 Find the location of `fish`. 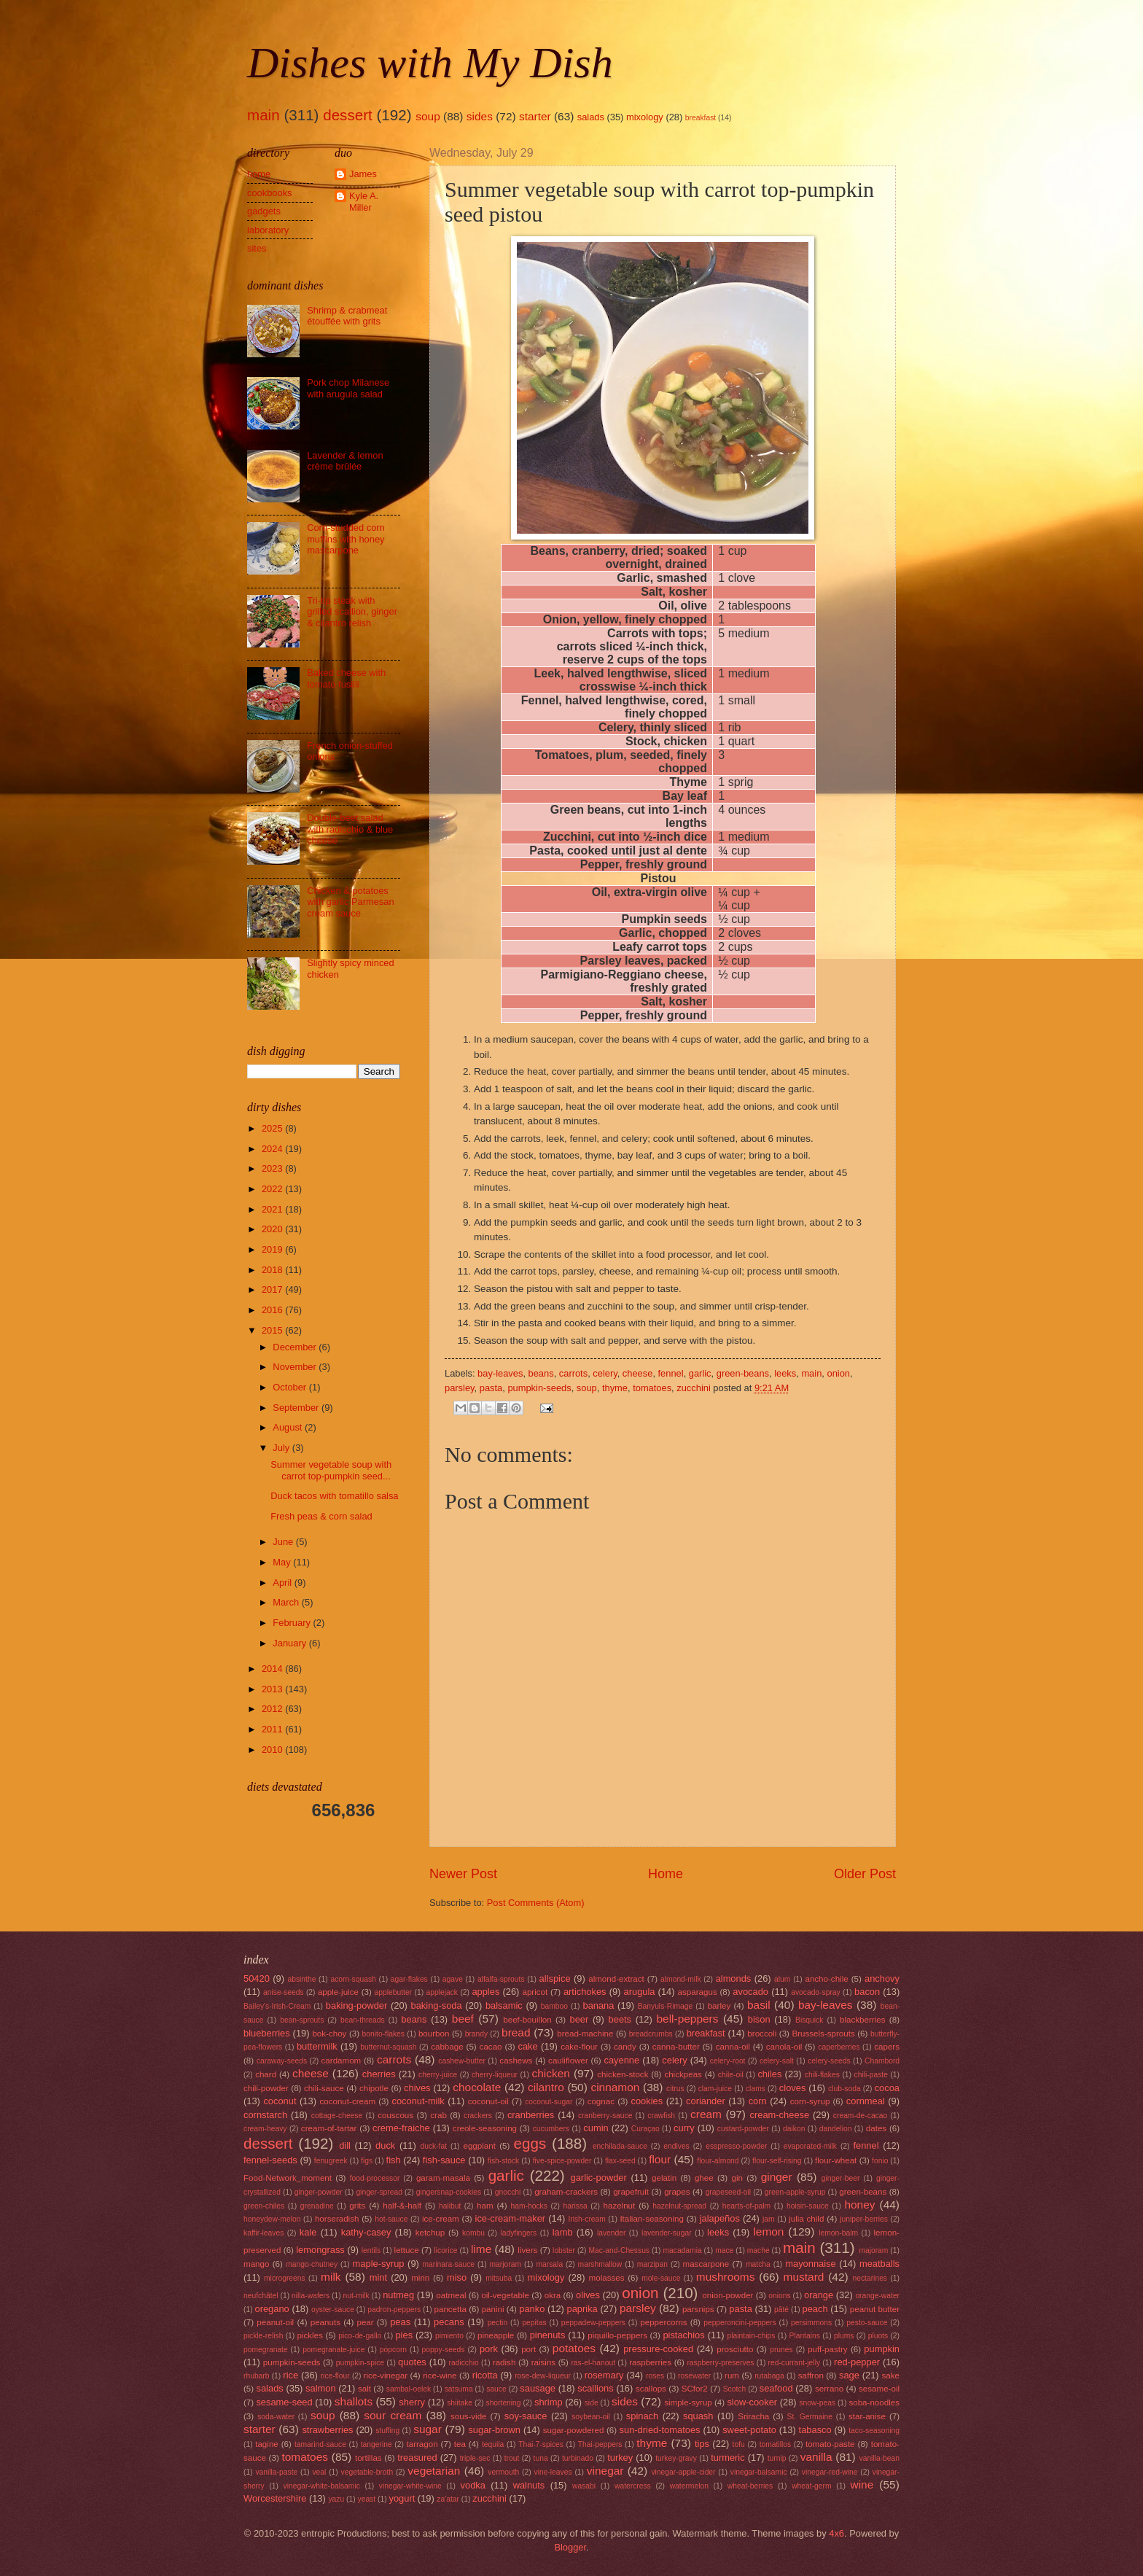

fish is located at coordinates (393, 2160).